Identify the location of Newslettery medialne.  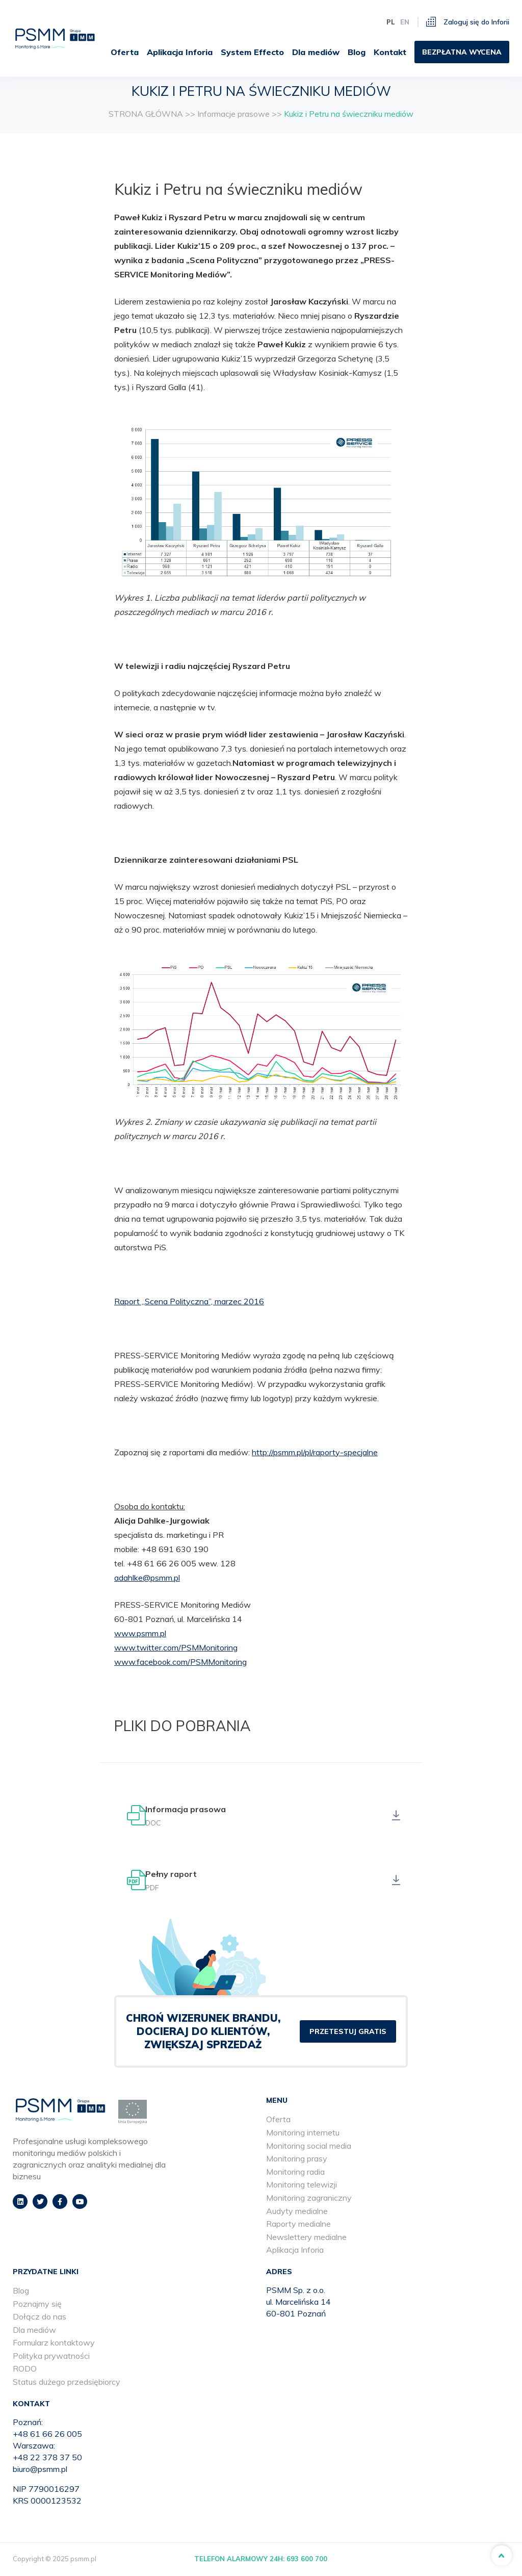
(306, 2238).